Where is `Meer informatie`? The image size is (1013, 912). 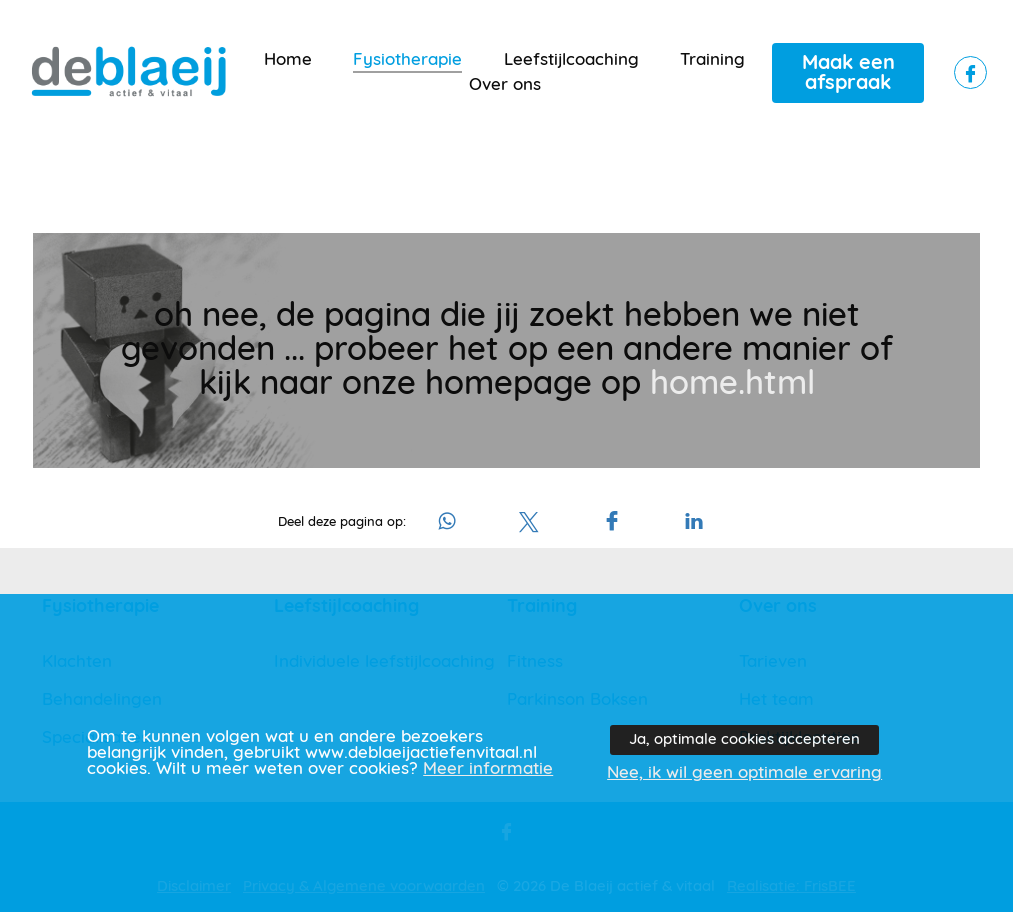 Meer informatie is located at coordinates (488, 769).